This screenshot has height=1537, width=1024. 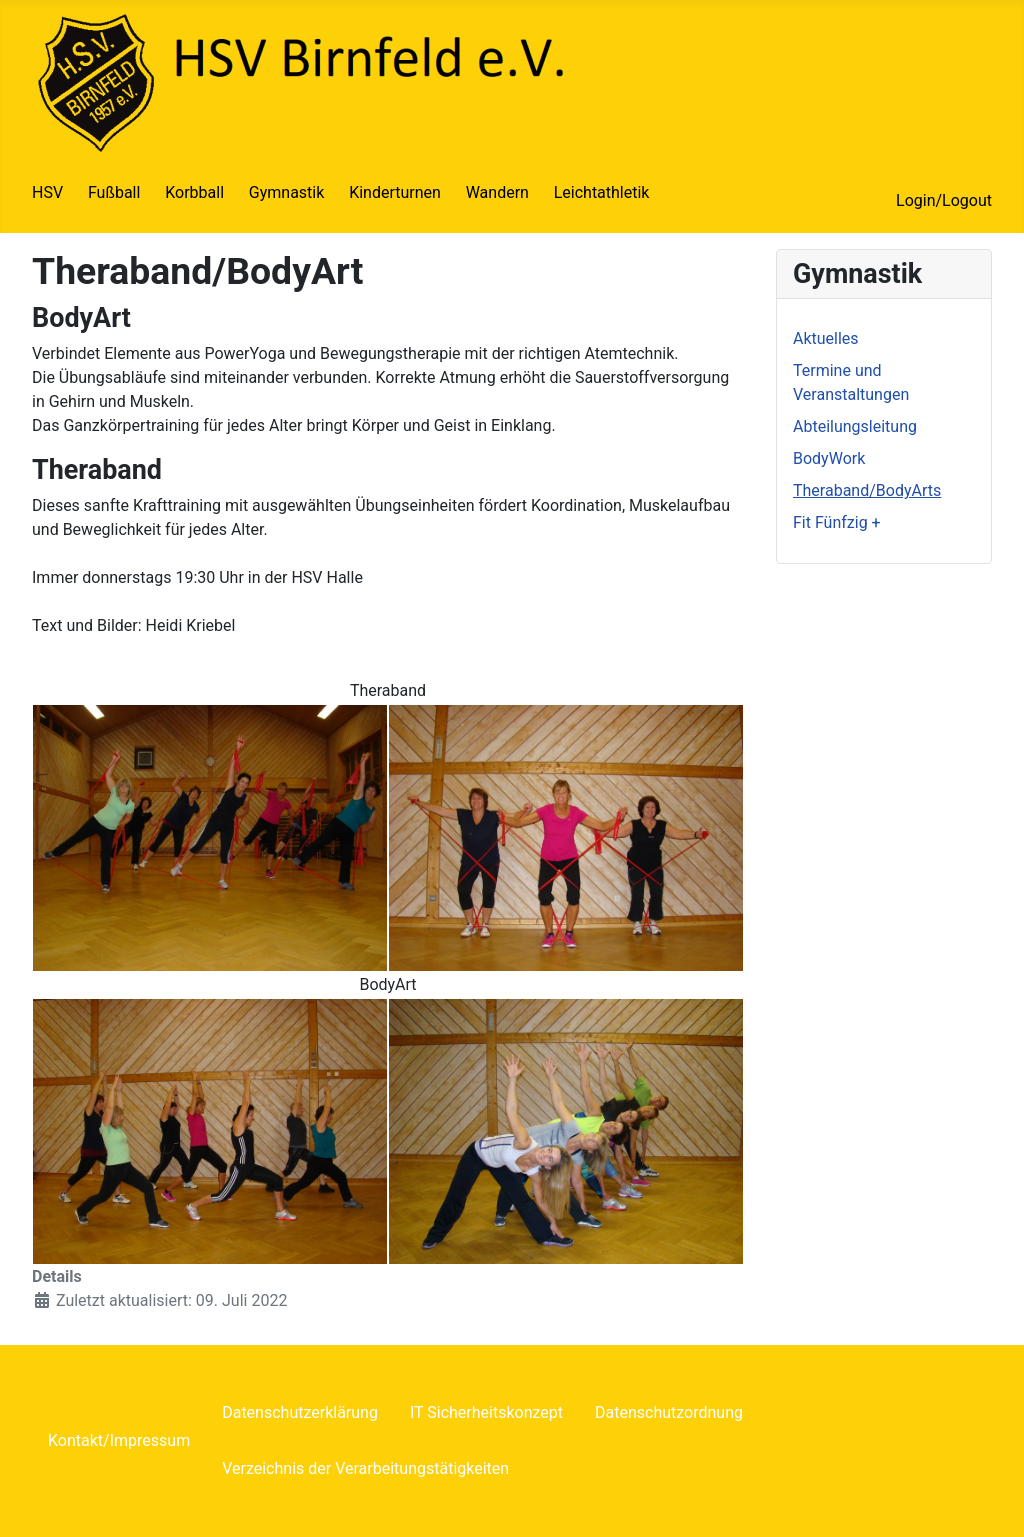 I want to click on Datenschutzordnung, so click(x=669, y=1412).